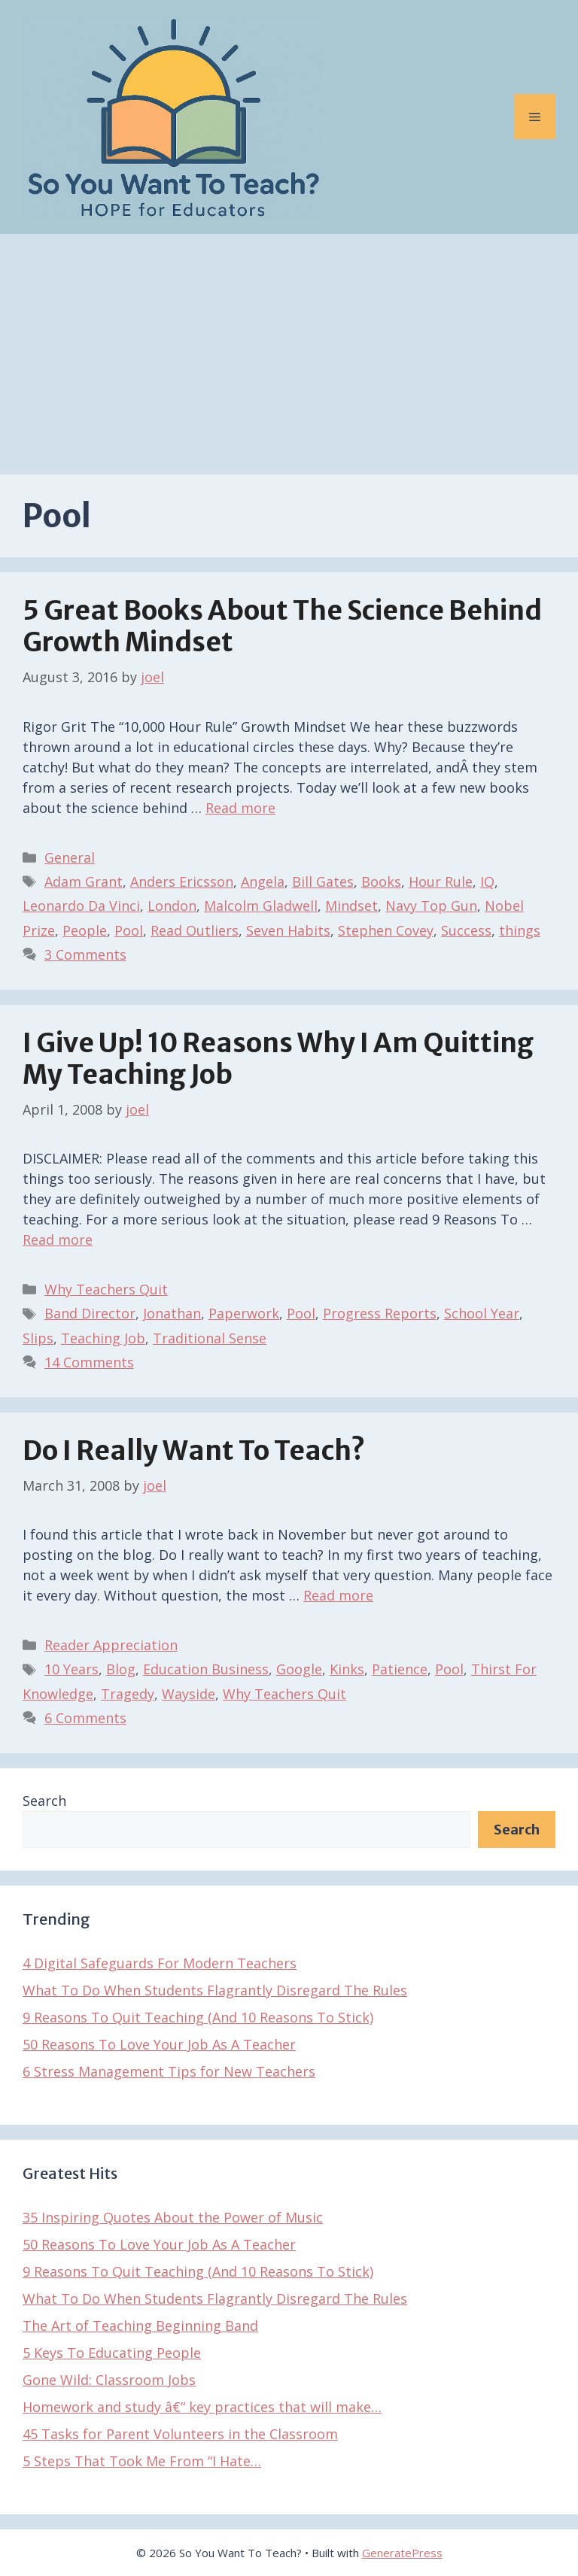  Describe the element at coordinates (441, 881) in the screenshot. I see `Hour Rule` at that location.